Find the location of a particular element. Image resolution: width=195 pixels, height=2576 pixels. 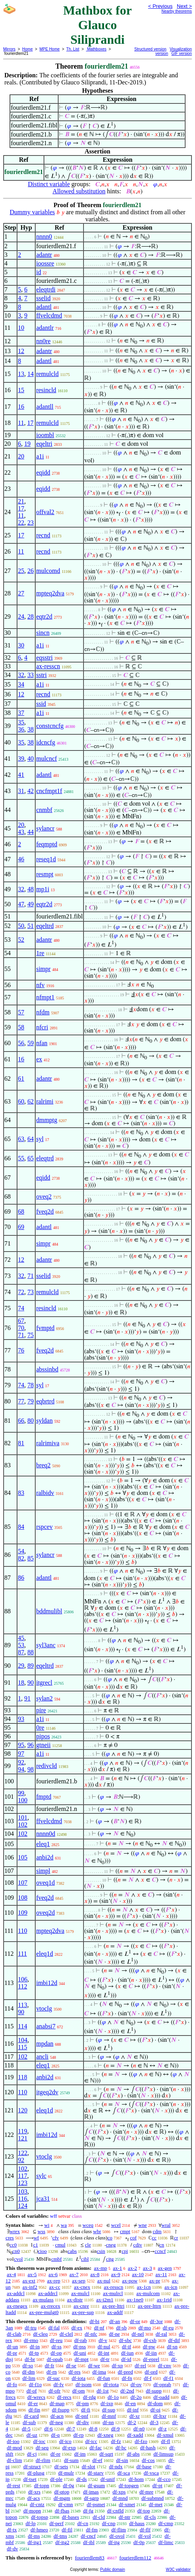

abssinbd is located at coordinates (47, 1369).